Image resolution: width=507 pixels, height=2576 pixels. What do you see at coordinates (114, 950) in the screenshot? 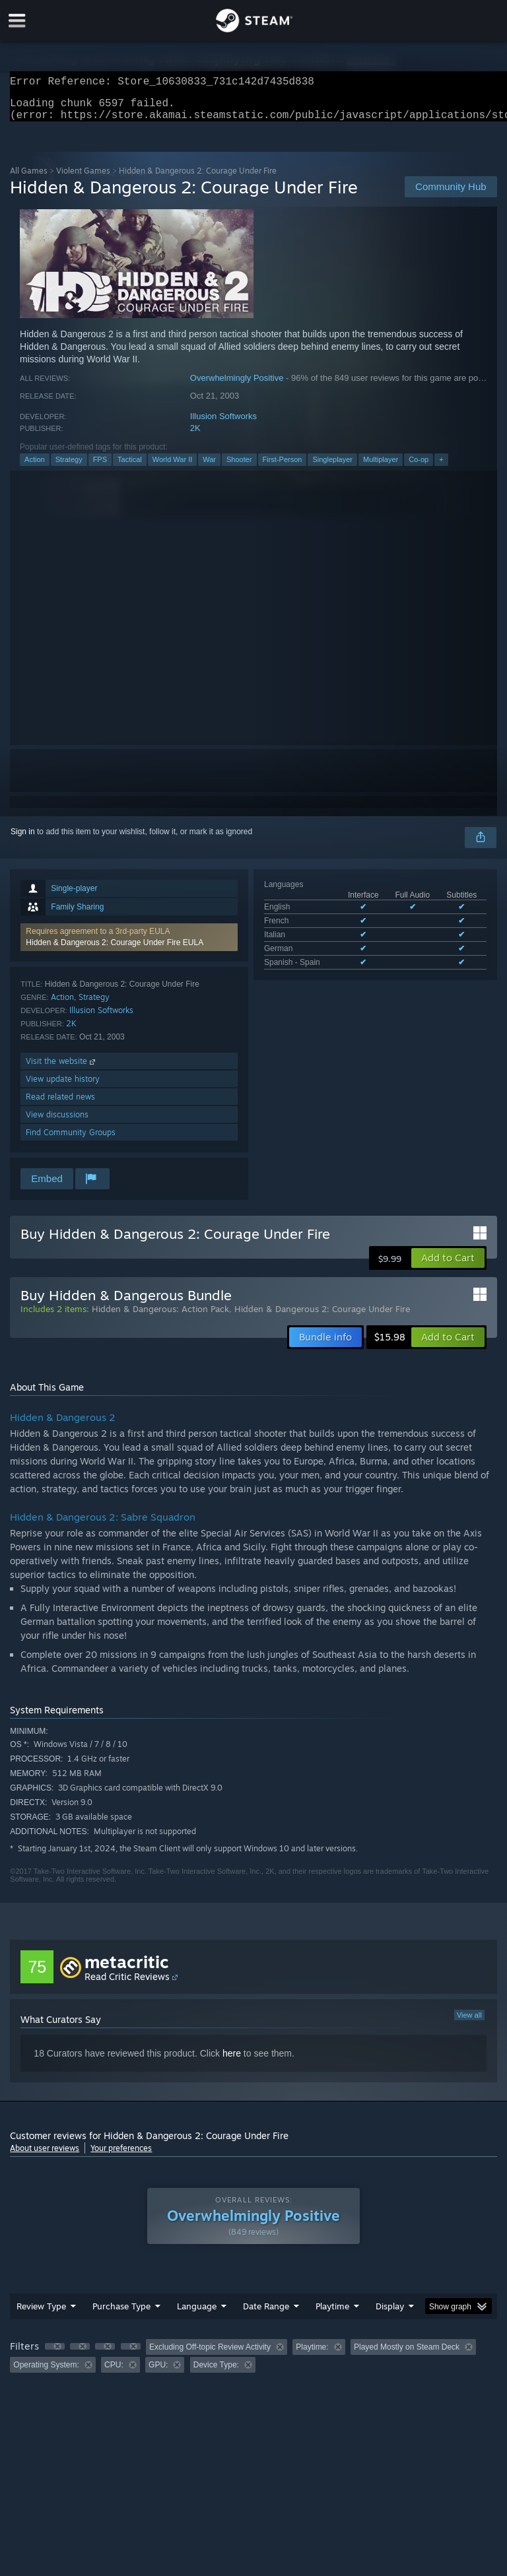
I see `Hidden & Dangerous 2: Courage Under Fire EULA` at bounding box center [114, 950].